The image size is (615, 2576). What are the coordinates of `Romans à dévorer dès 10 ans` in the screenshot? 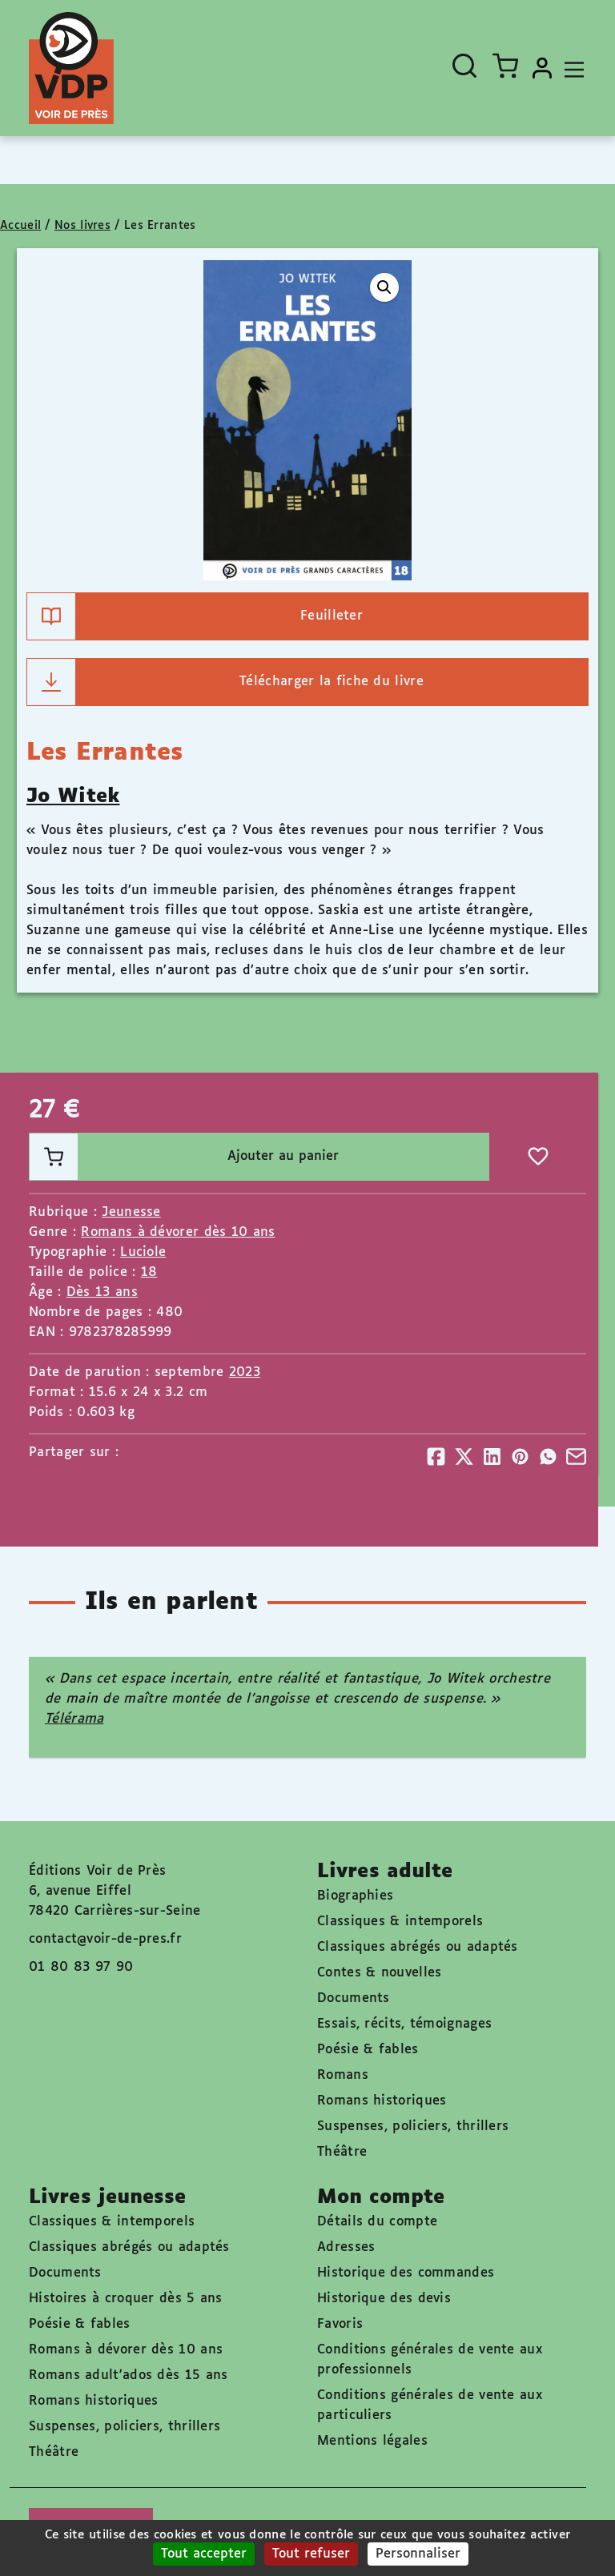 It's located at (178, 1232).